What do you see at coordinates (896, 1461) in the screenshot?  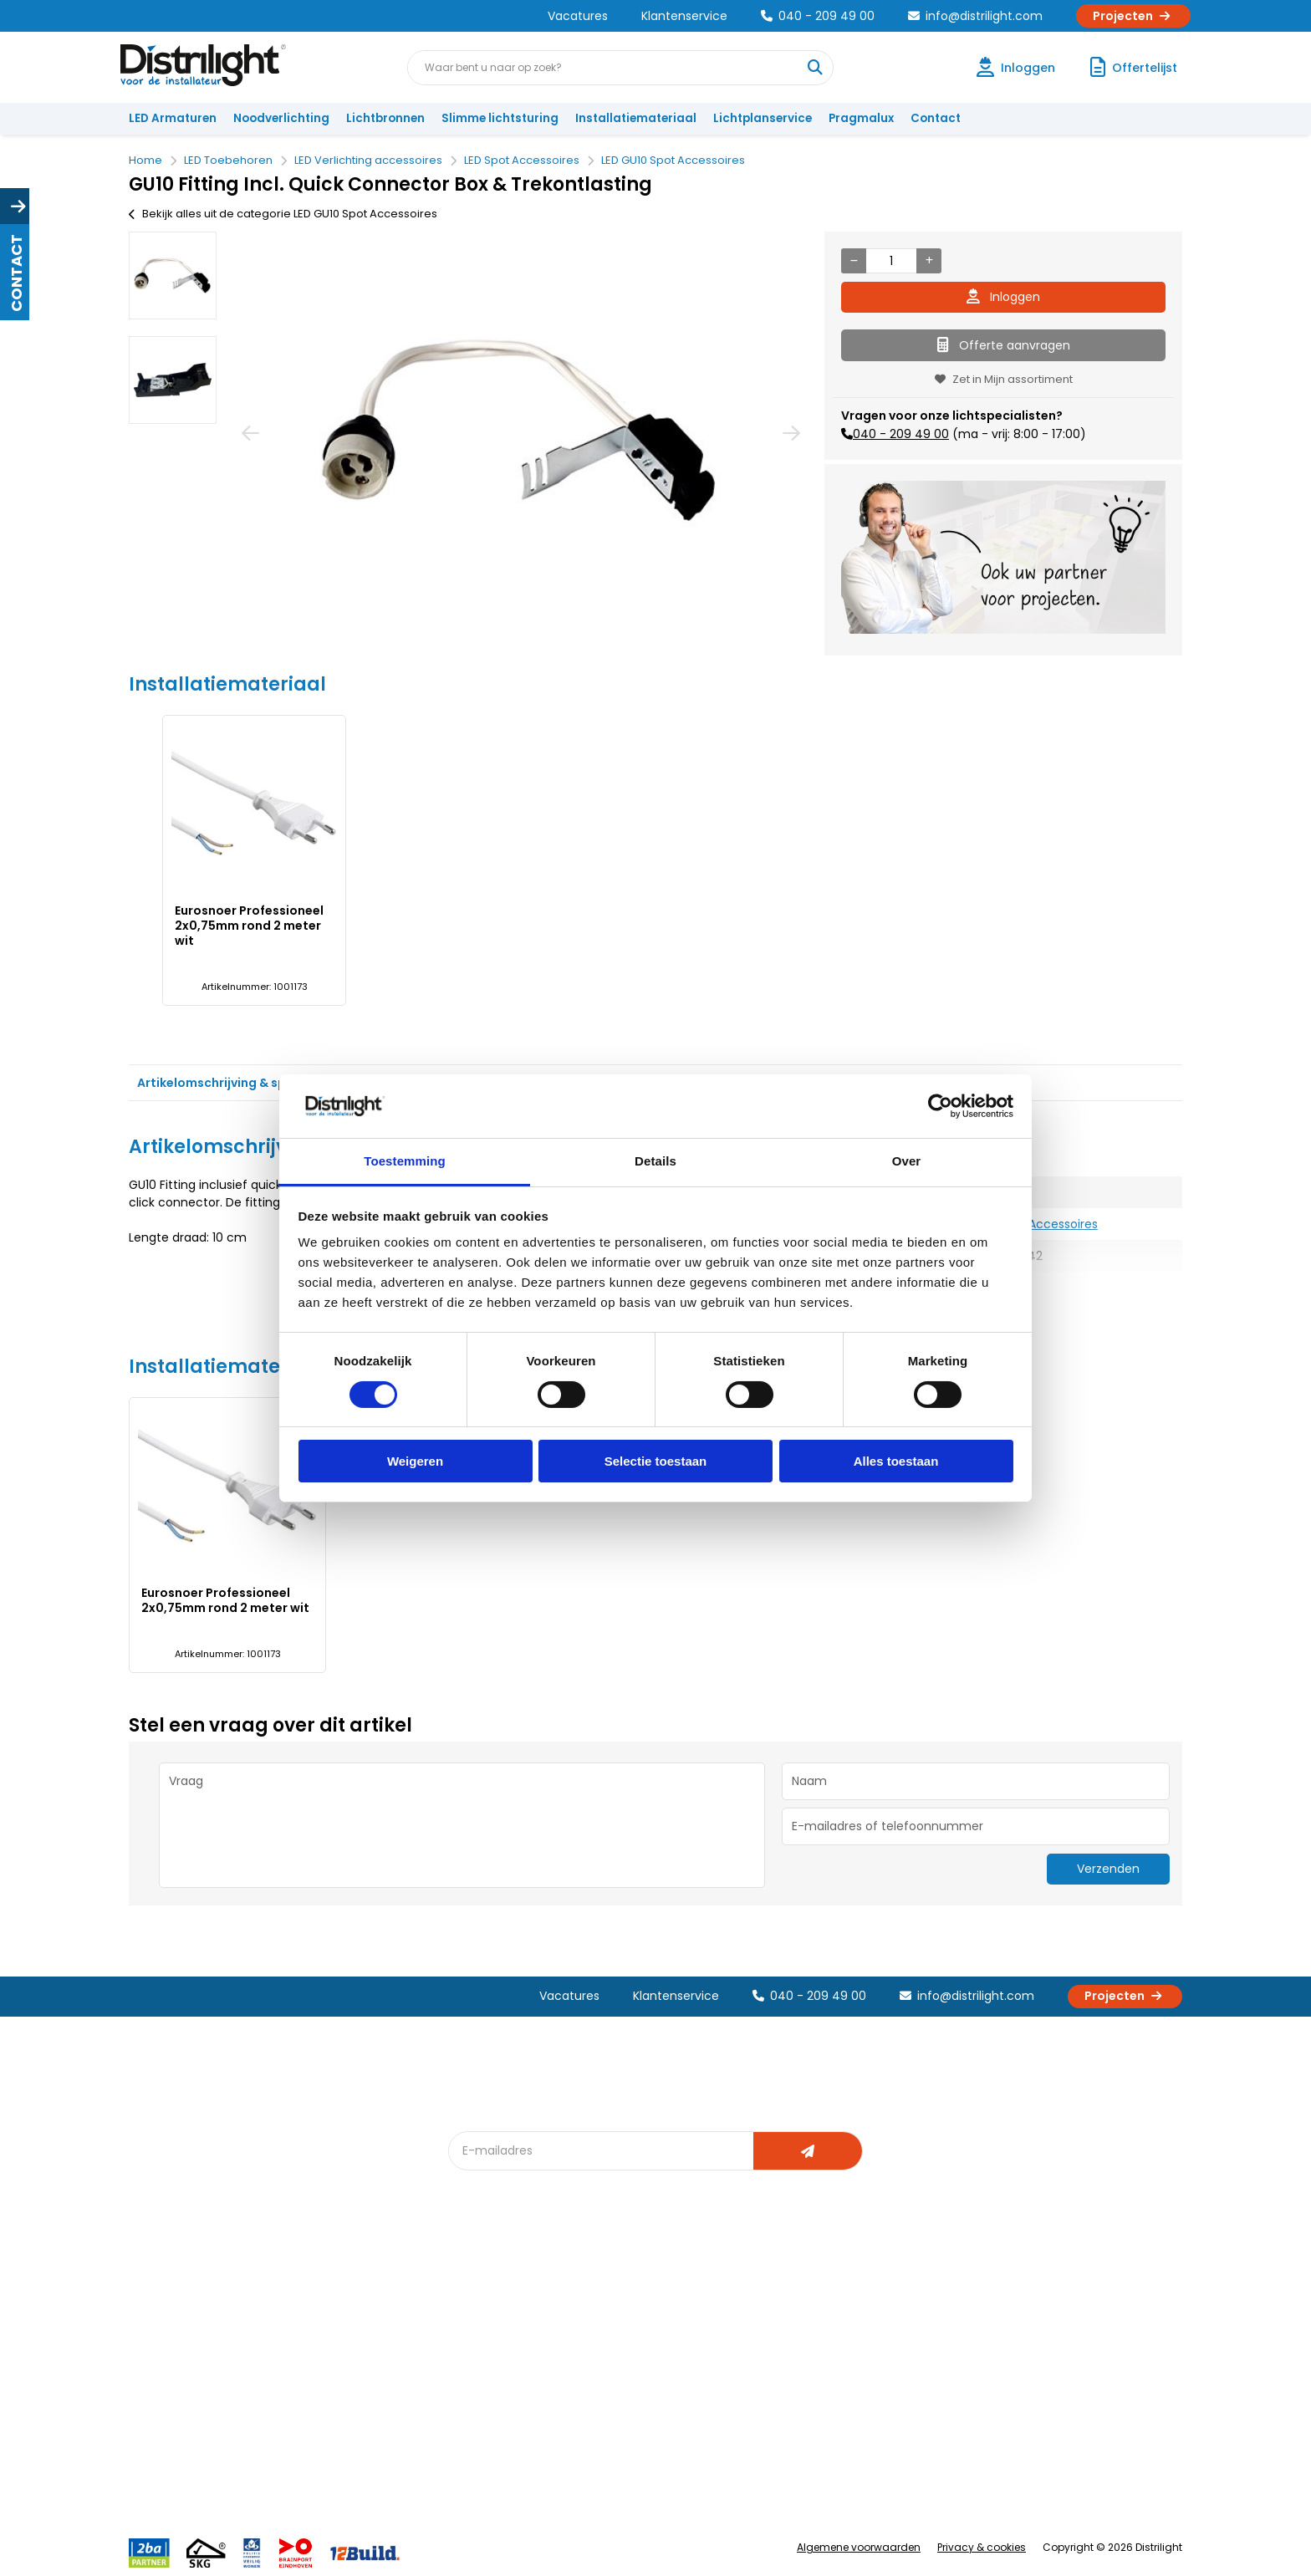 I see `Alles toestaan` at bounding box center [896, 1461].